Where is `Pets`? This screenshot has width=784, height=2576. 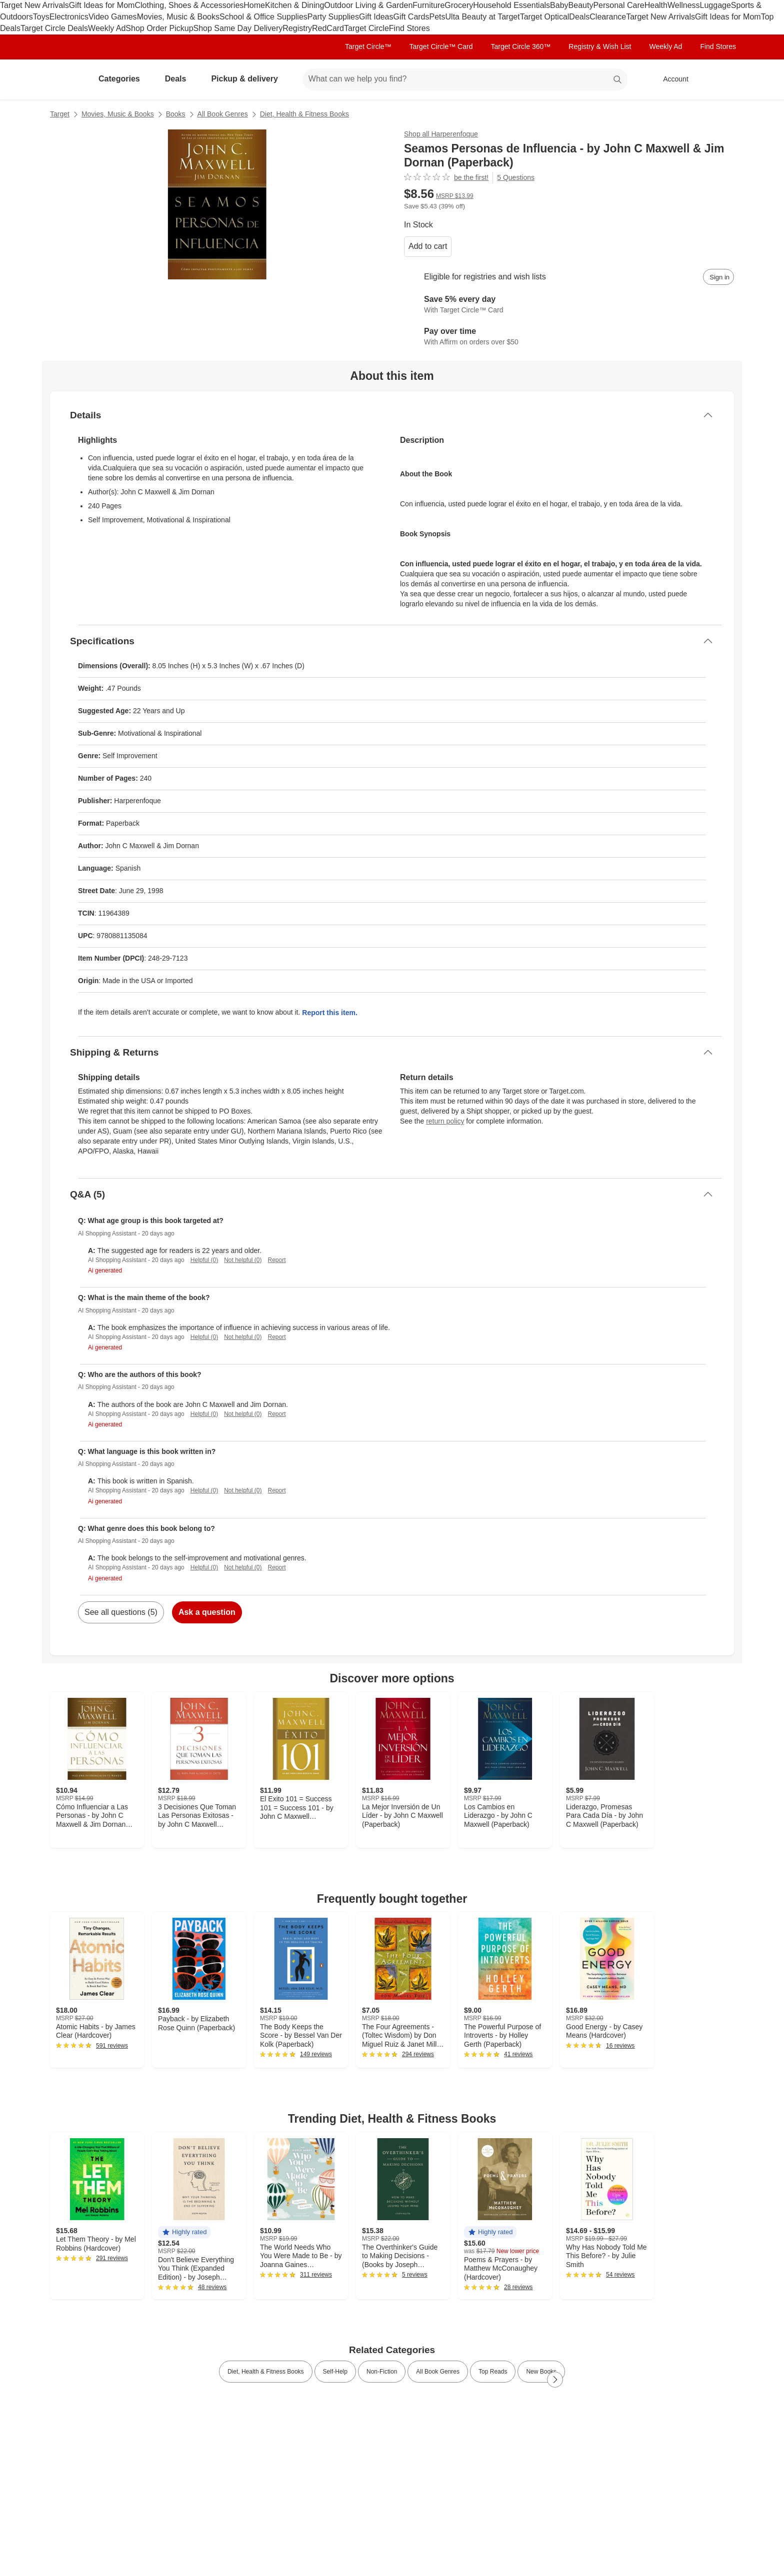 Pets is located at coordinates (438, 16).